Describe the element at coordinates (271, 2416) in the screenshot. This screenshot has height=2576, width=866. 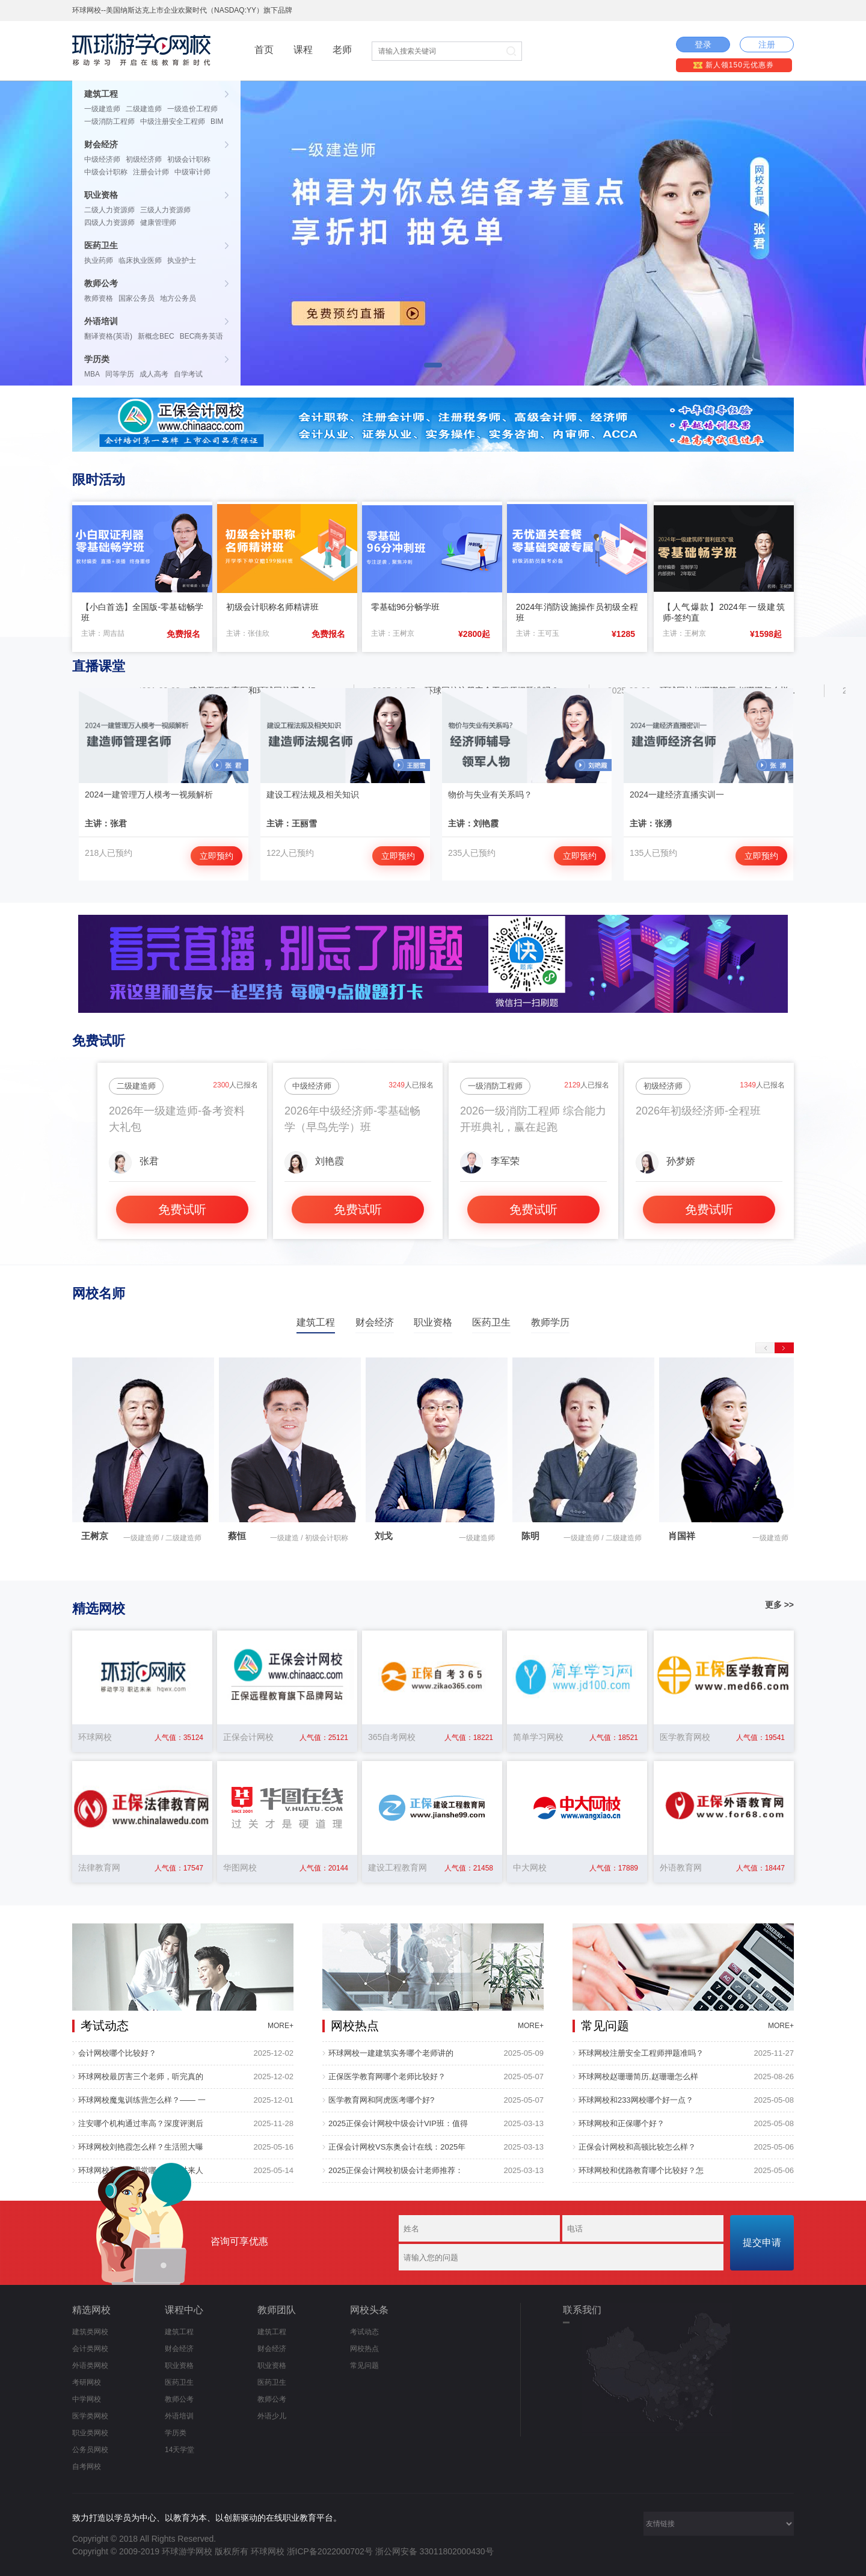
I see `外语少儿` at that location.